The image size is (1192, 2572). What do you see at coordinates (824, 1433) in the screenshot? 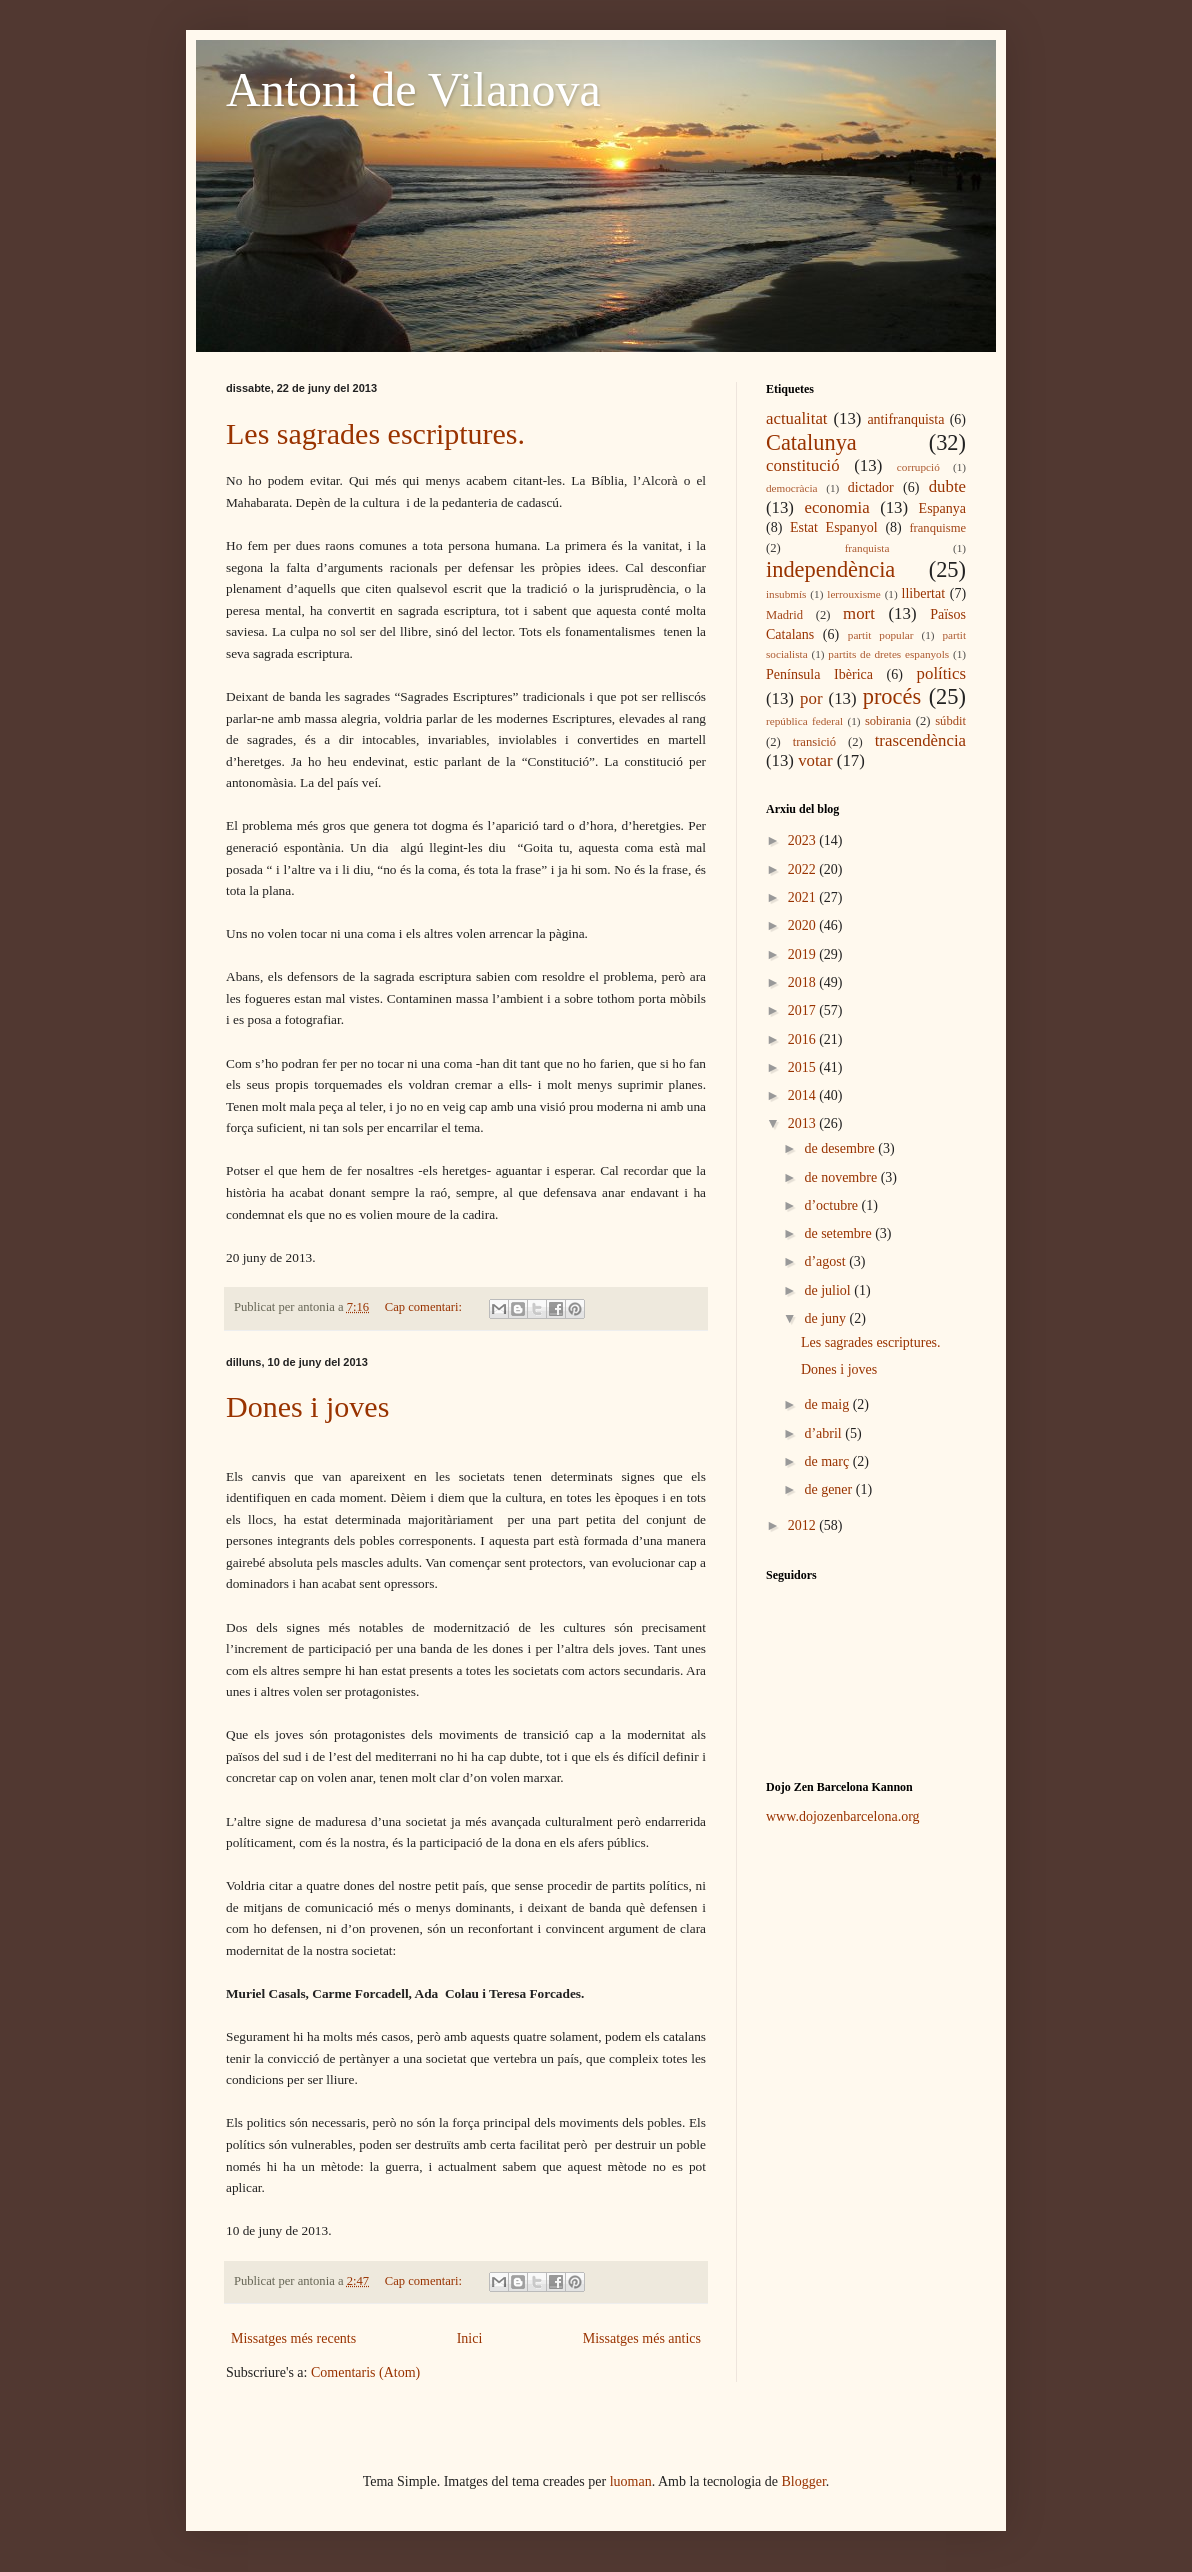
I see `d’abril` at bounding box center [824, 1433].